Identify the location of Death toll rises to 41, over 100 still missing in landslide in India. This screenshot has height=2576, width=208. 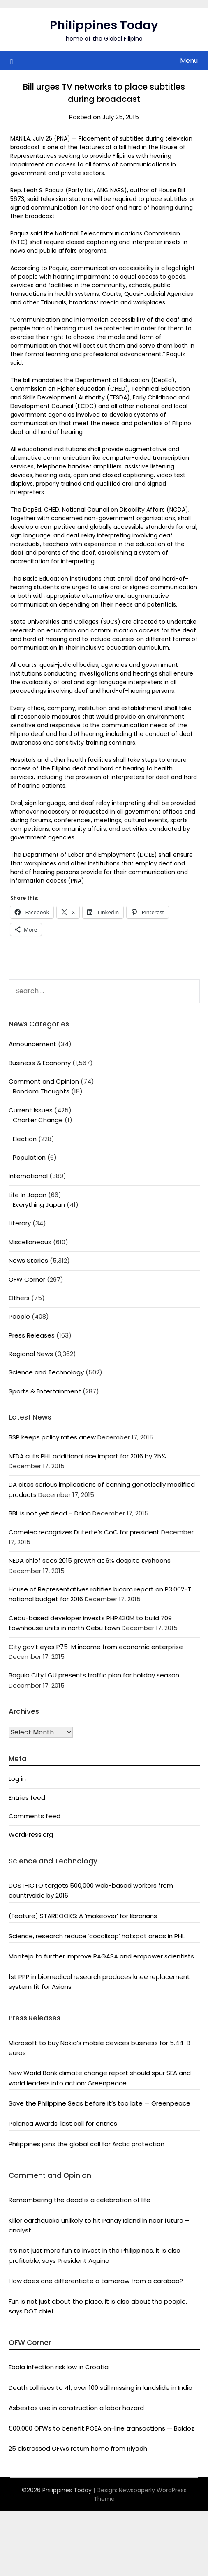
(100, 2387).